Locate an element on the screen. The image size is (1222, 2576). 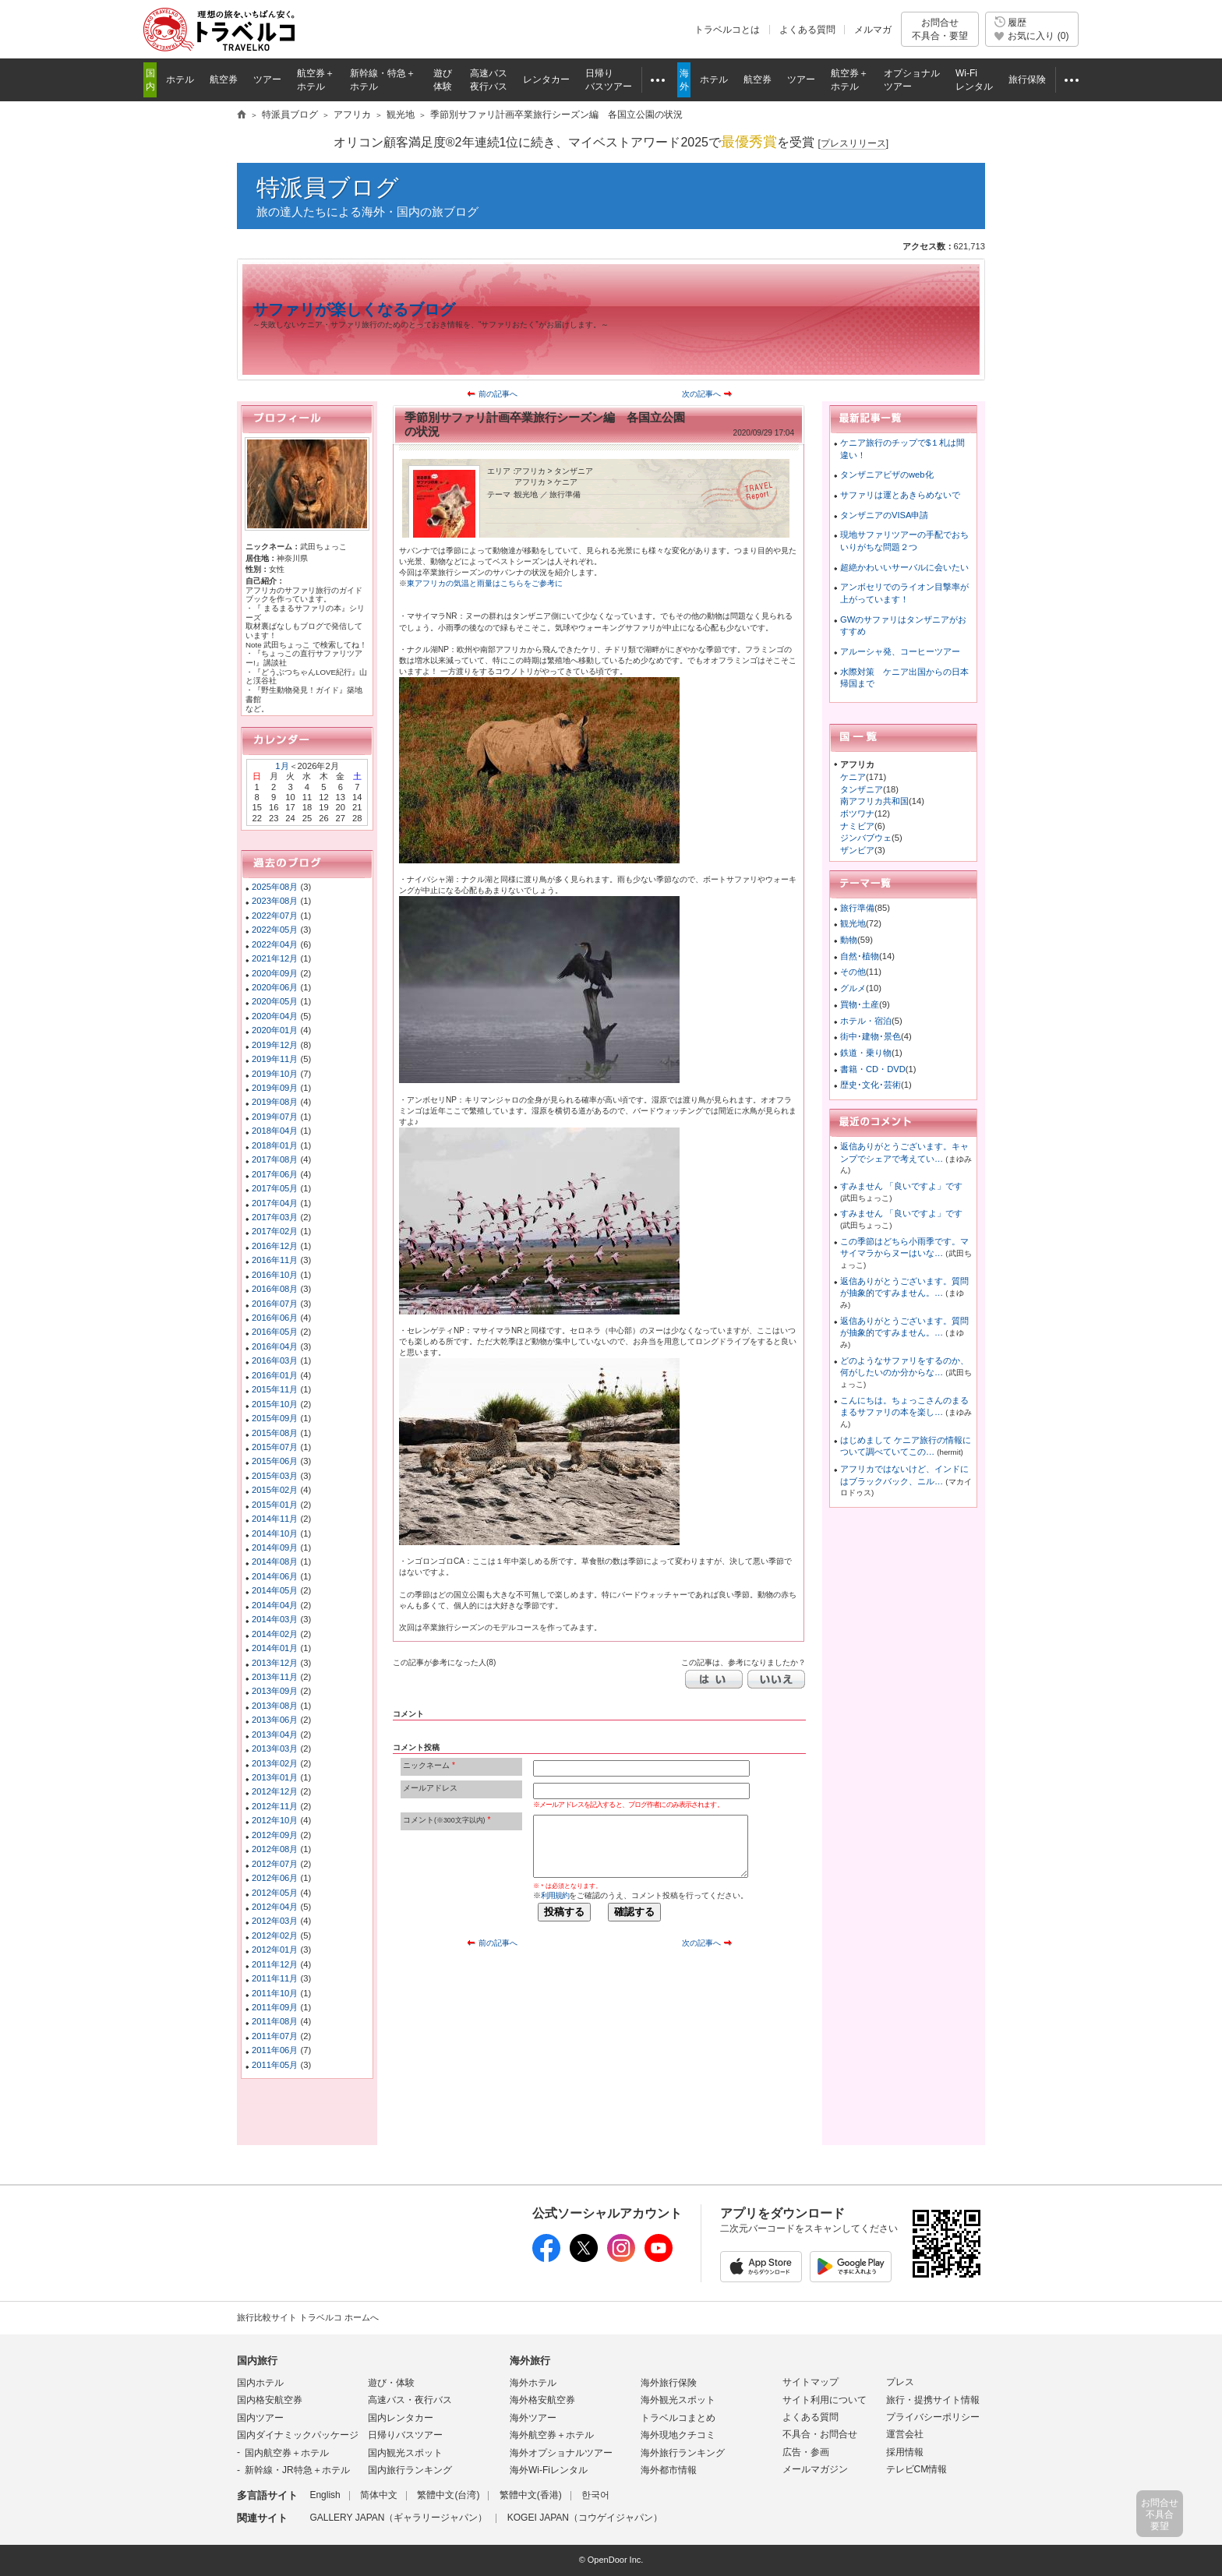
2016年01月 is located at coordinates (275, 1375).